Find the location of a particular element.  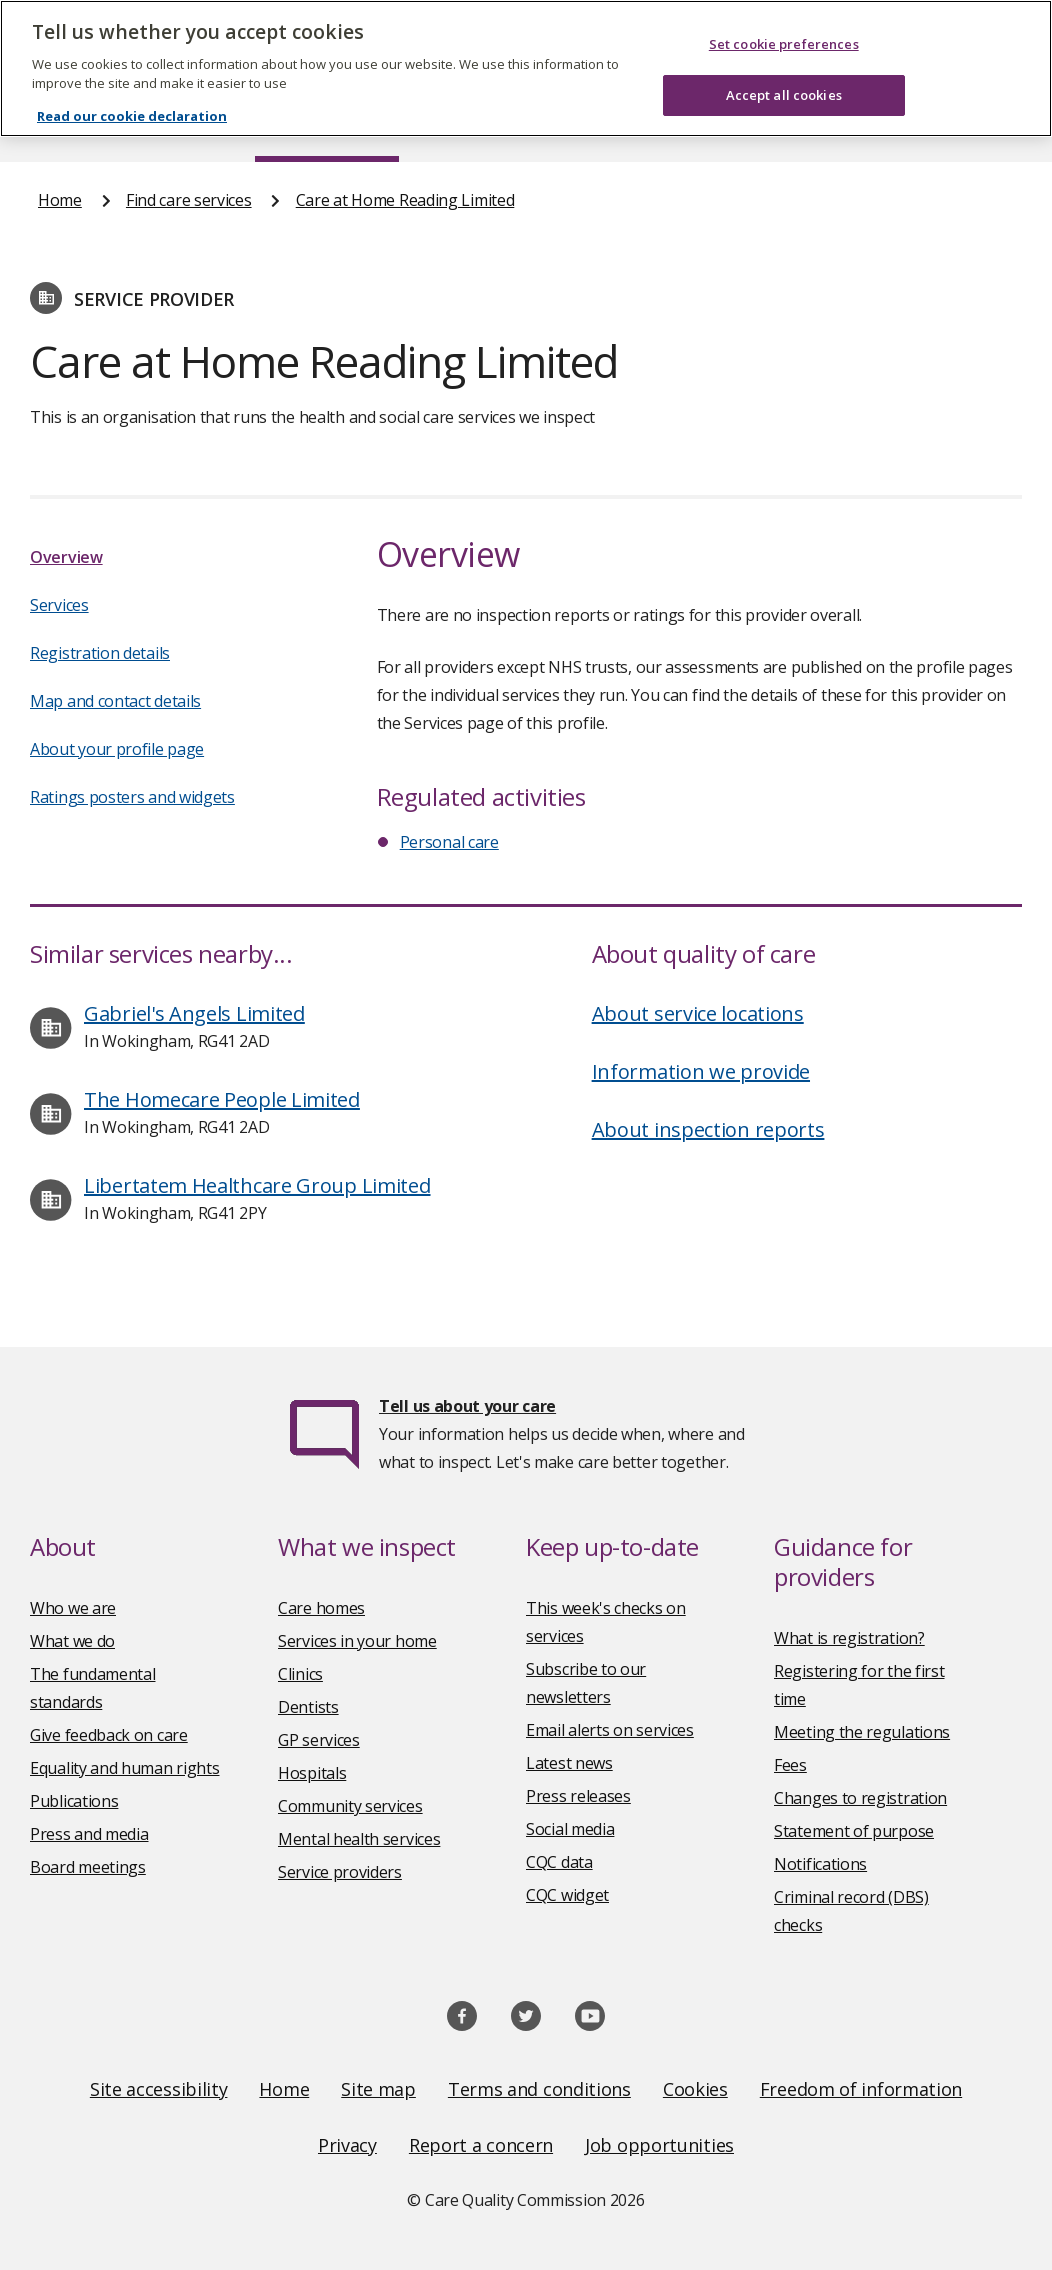

Fees is located at coordinates (790, 1765).